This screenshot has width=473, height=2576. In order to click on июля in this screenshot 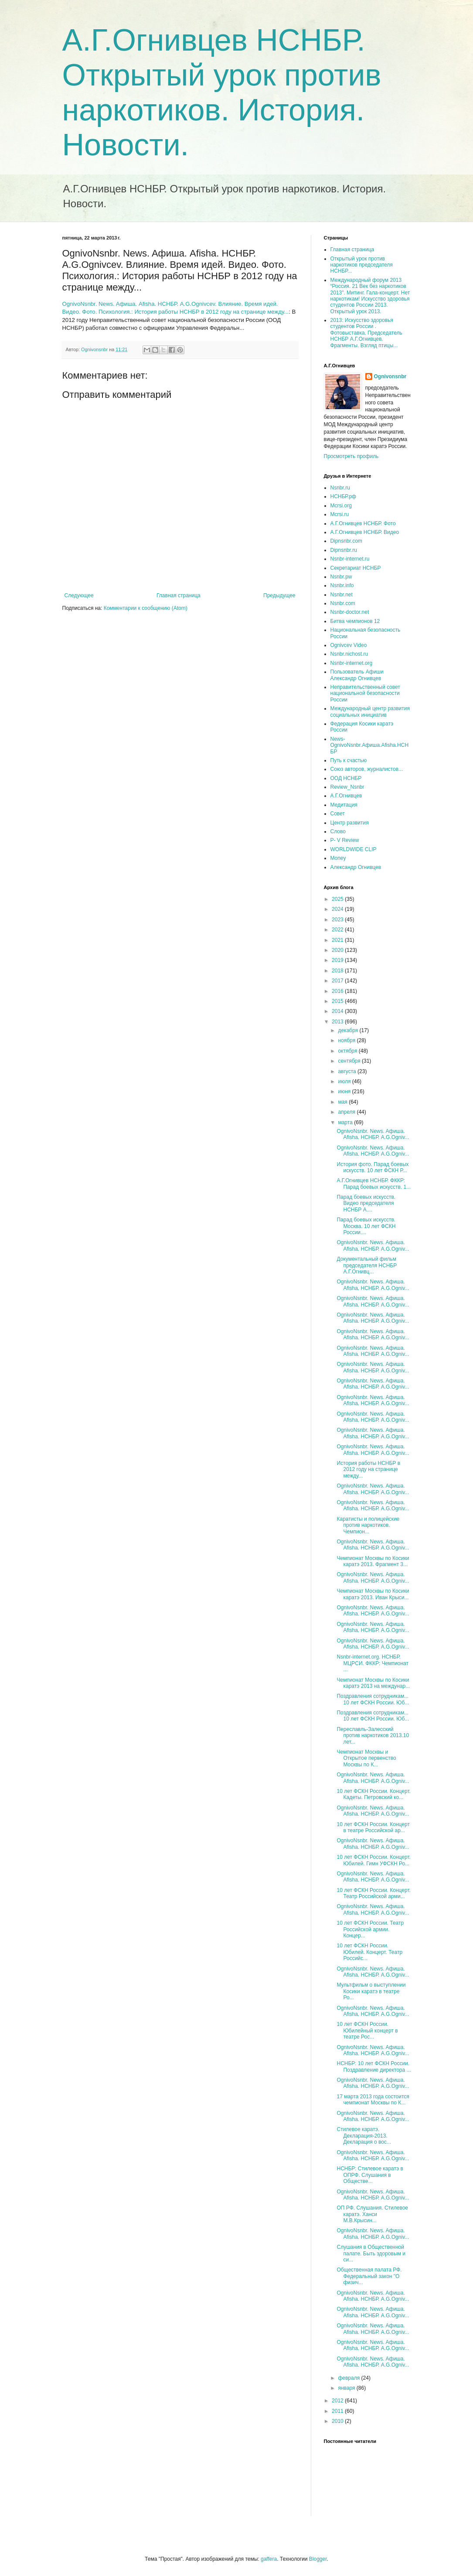, I will do `click(345, 1081)`.